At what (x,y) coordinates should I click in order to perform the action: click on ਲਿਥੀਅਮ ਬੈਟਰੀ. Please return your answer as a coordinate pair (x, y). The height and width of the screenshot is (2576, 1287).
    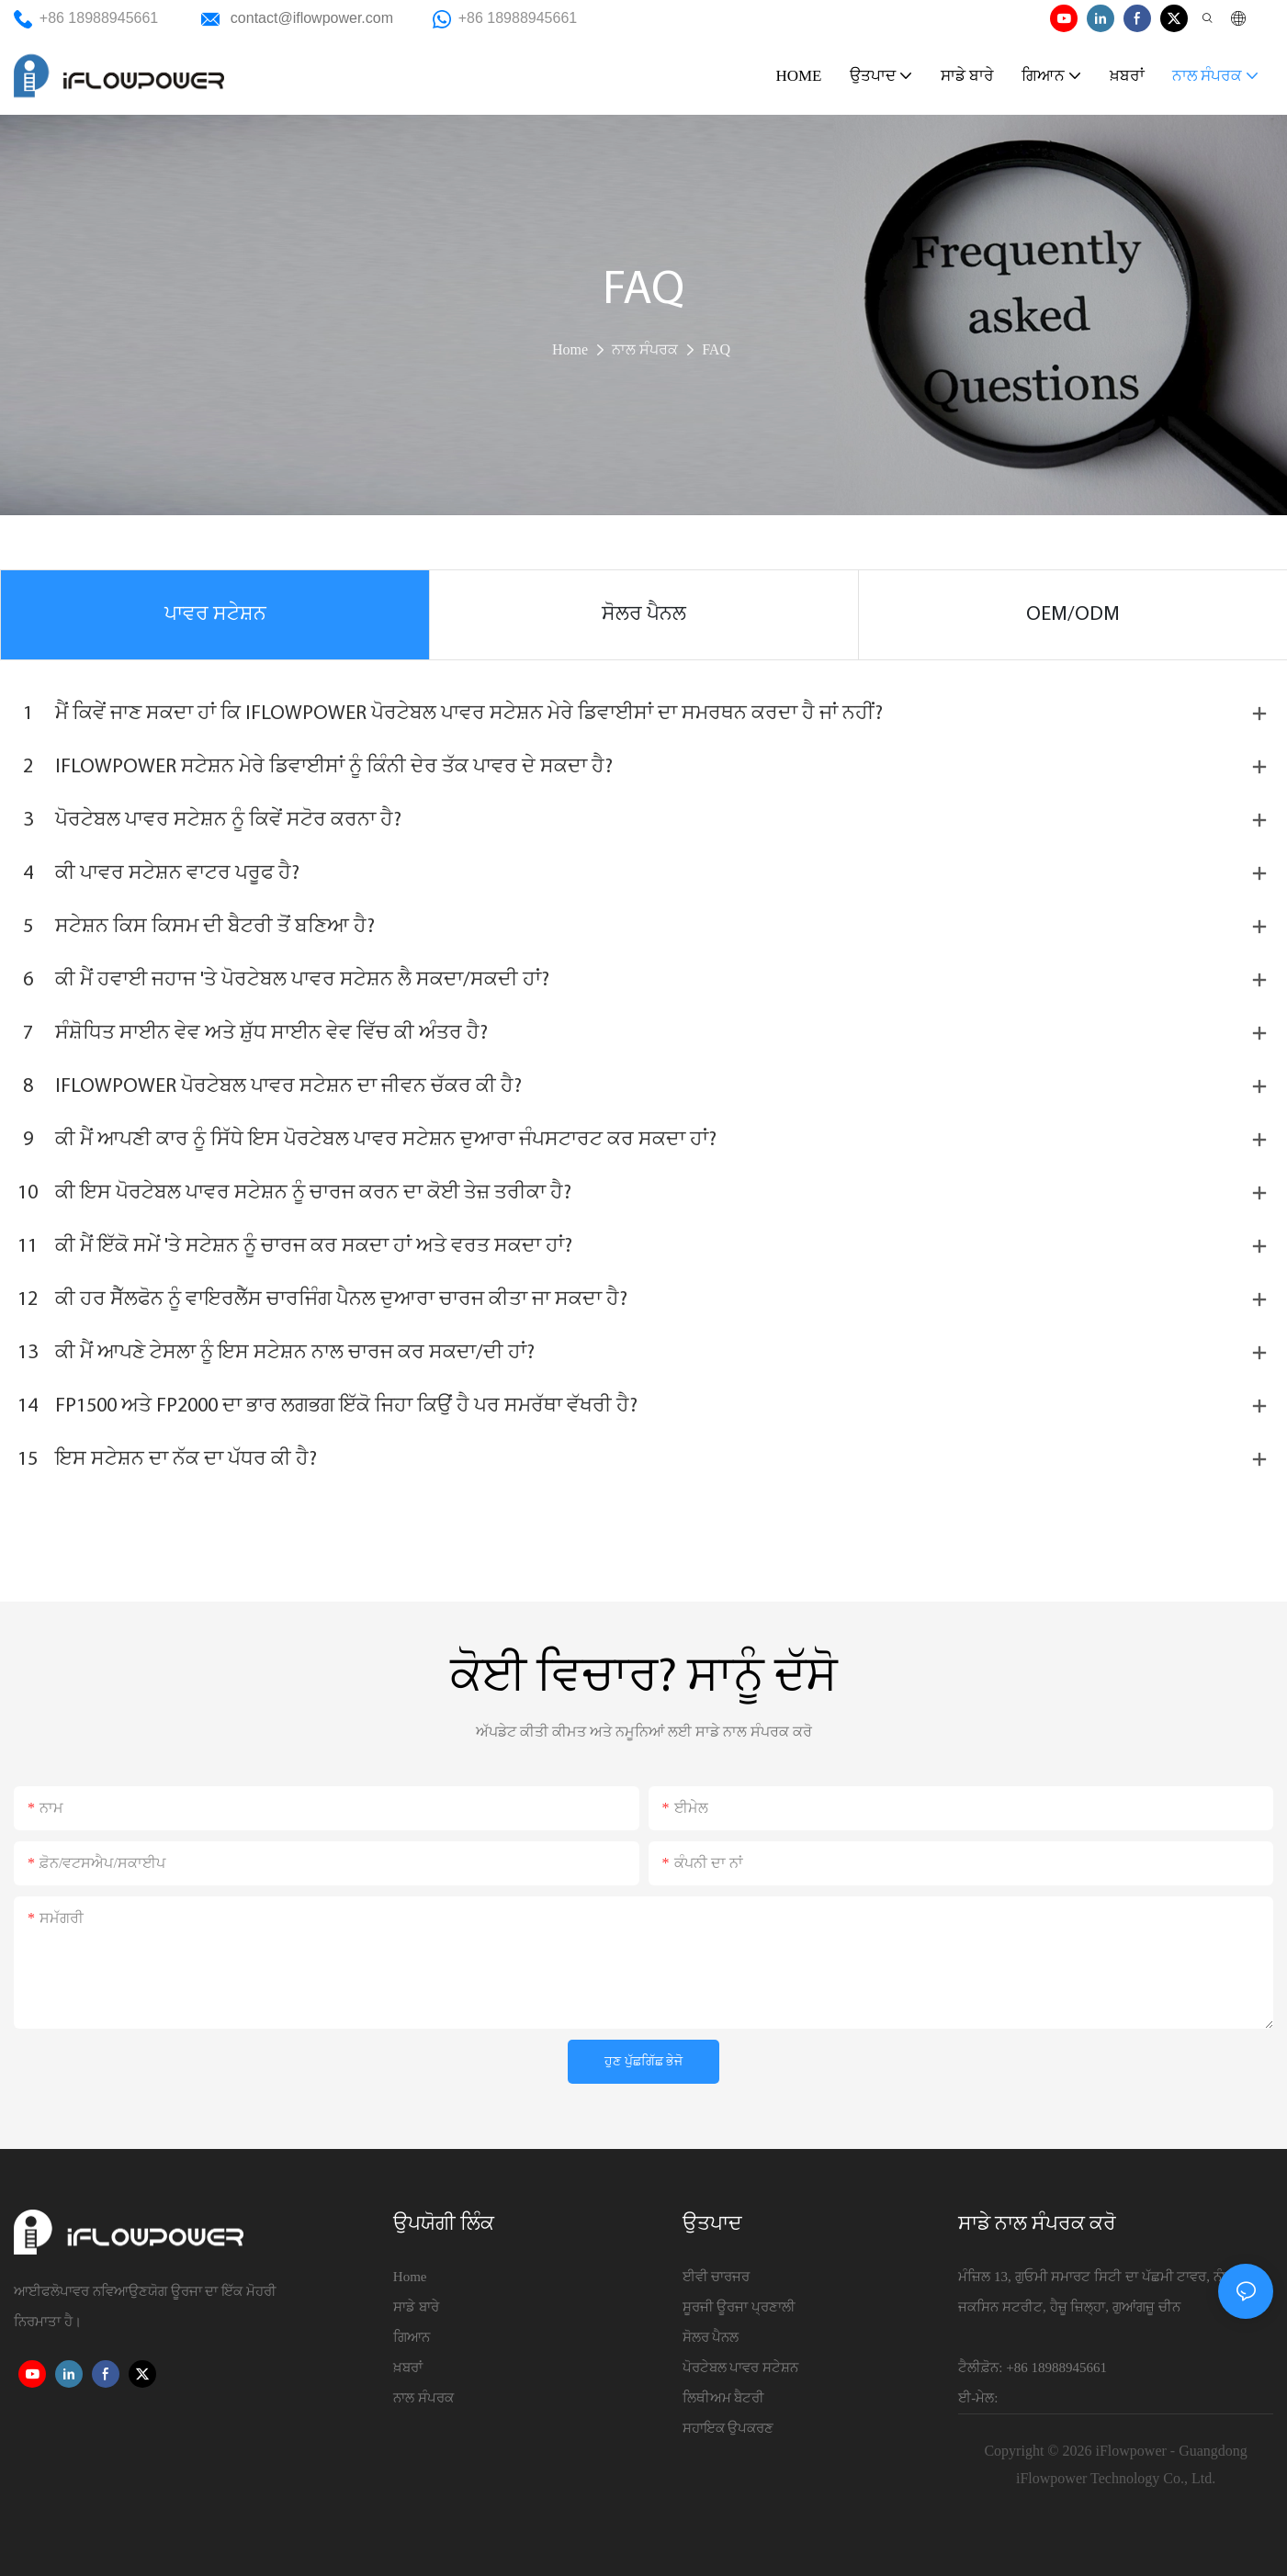
    Looking at the image, I should click on (724, 2397).